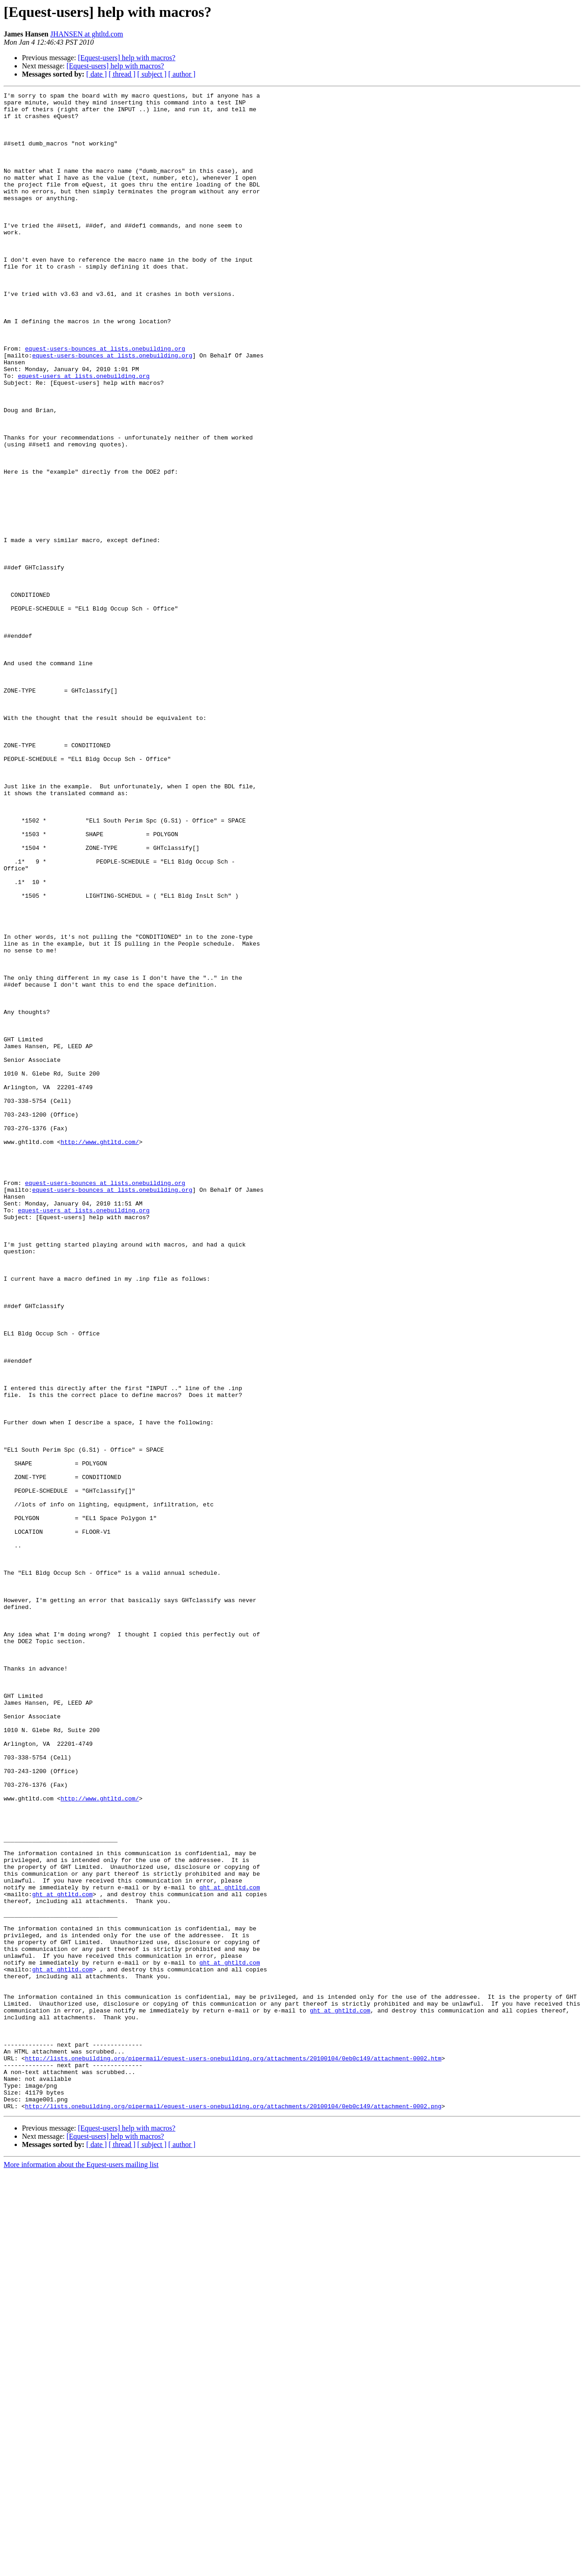 This screenshot has width=584, height=2576. What do you see at coordinates (100, 1352) in the screenshot?
I see `http://www.ghtltd.com/` at bounding box center [100, 1352].